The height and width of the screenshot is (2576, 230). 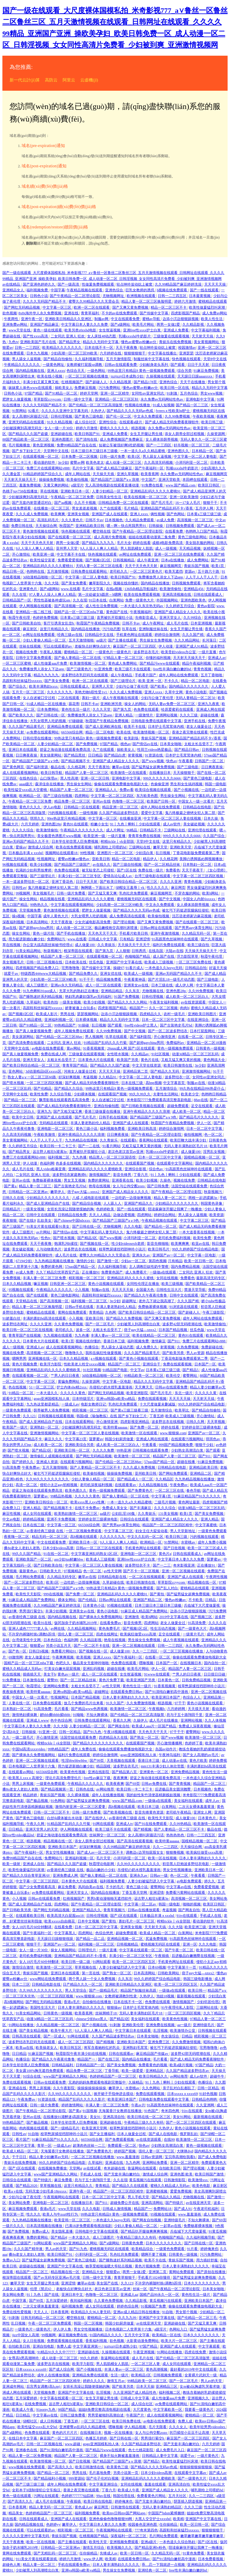 I want to click on 色婷婷丁香, so click(x=194, y=1743).